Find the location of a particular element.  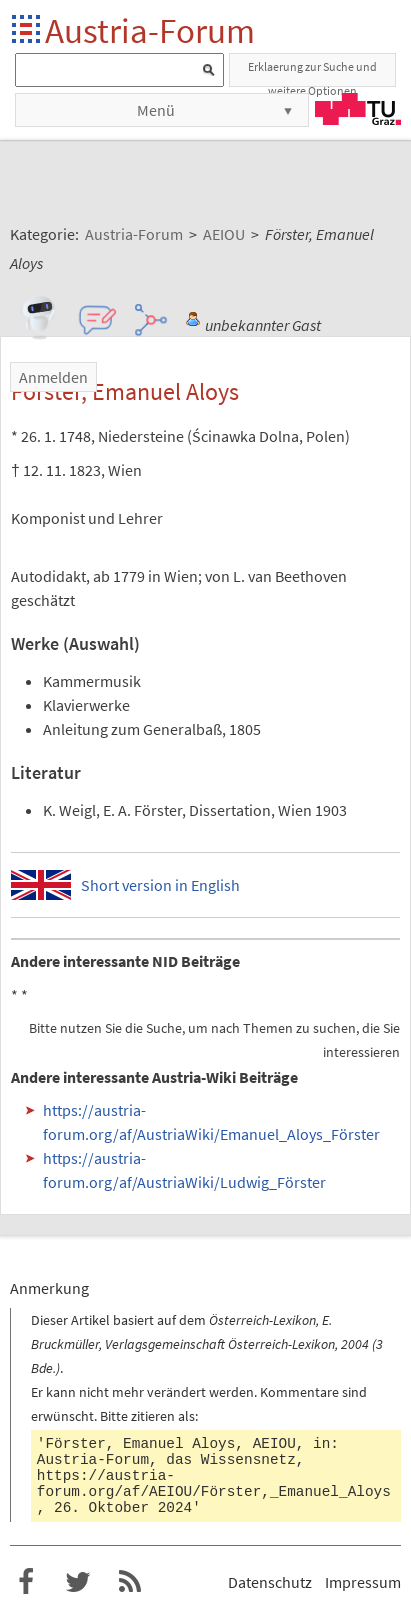

Austria-Forum bei Twitter is located at coordinates (78, 1582).